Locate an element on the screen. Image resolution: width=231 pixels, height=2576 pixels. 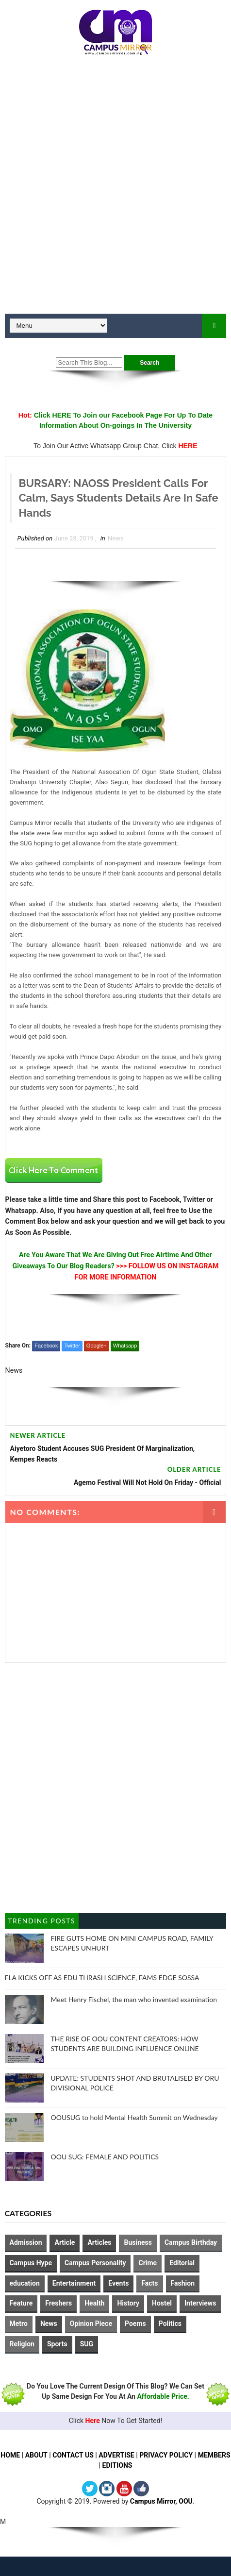
MEMBERS is located at coordinates (98, 2465).